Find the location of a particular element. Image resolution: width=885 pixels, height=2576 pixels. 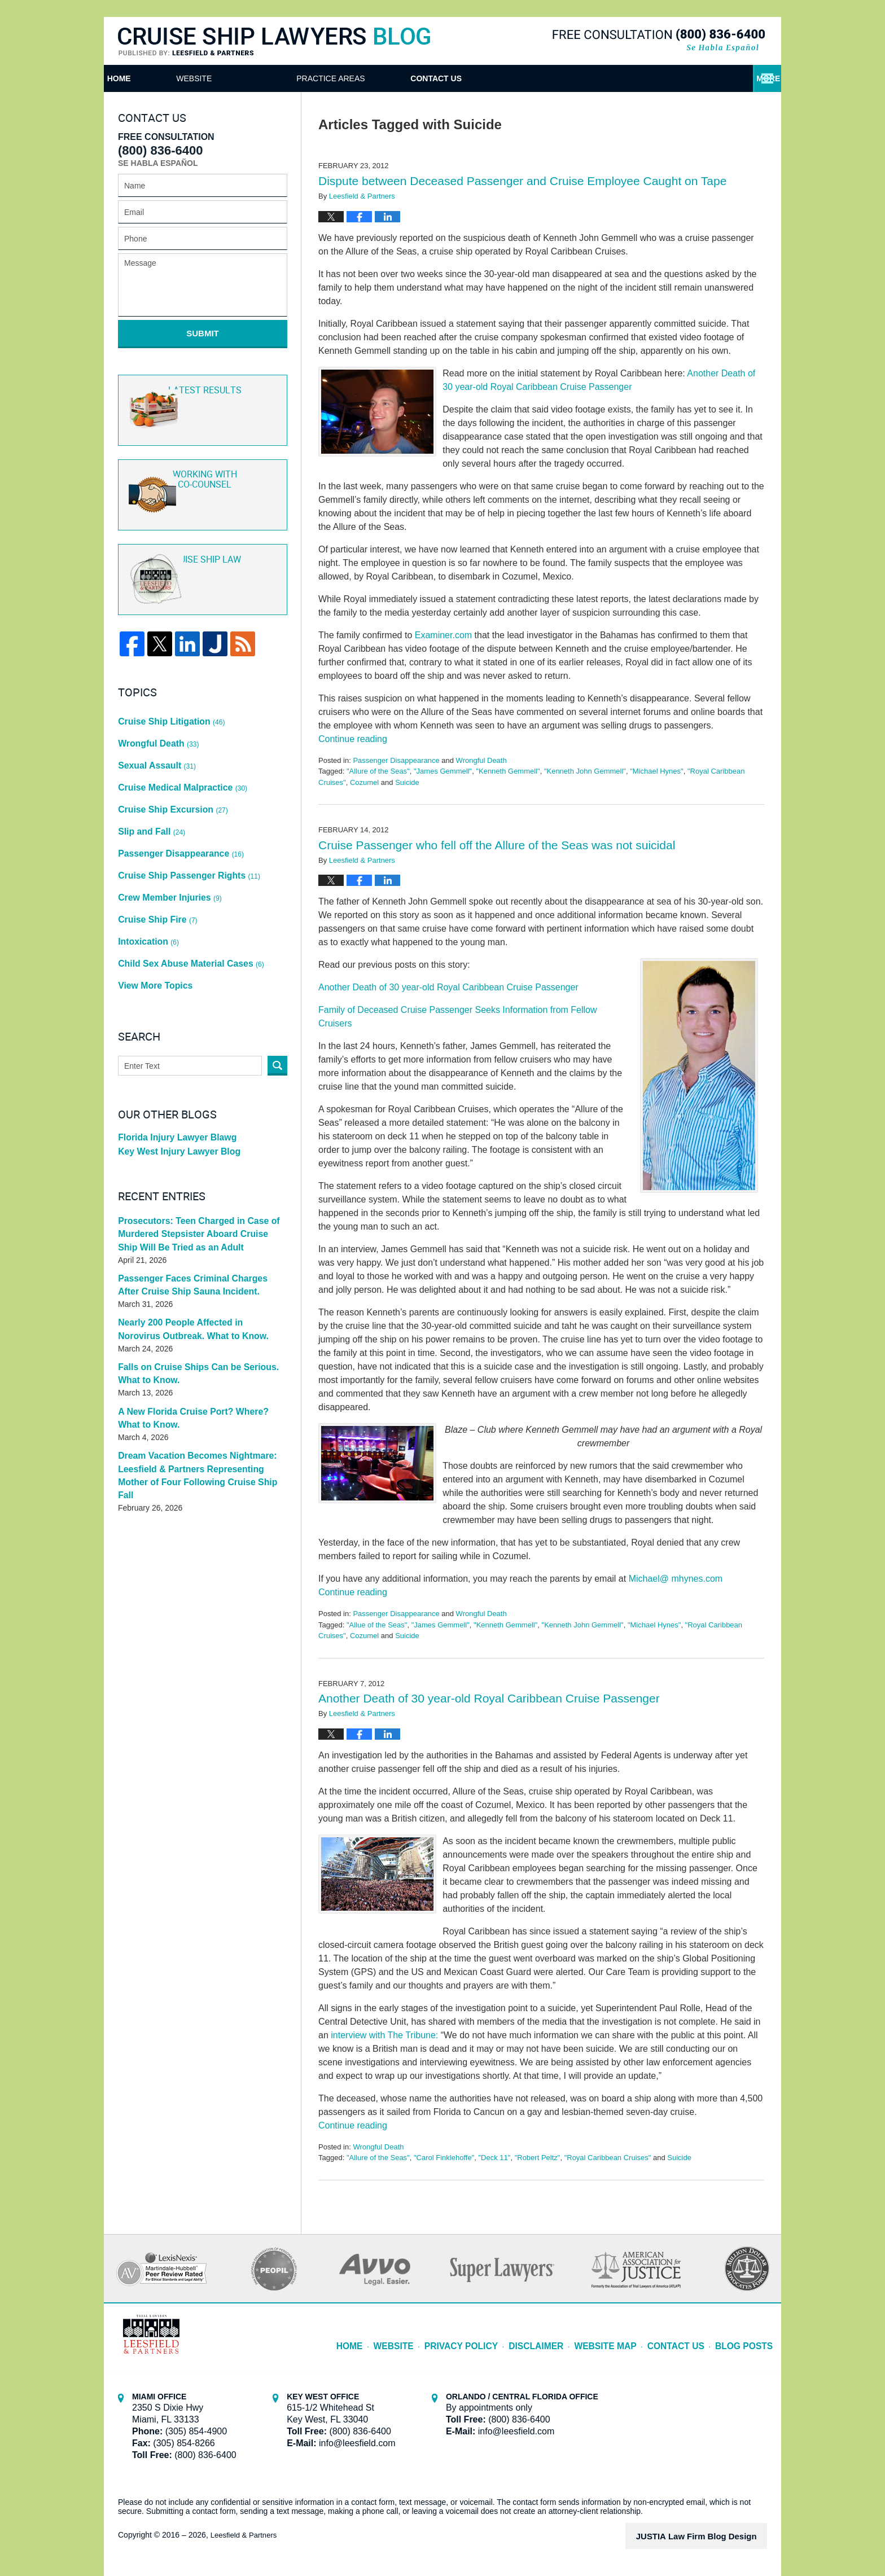

Cruise ship law is located at coordinates (201, 565).